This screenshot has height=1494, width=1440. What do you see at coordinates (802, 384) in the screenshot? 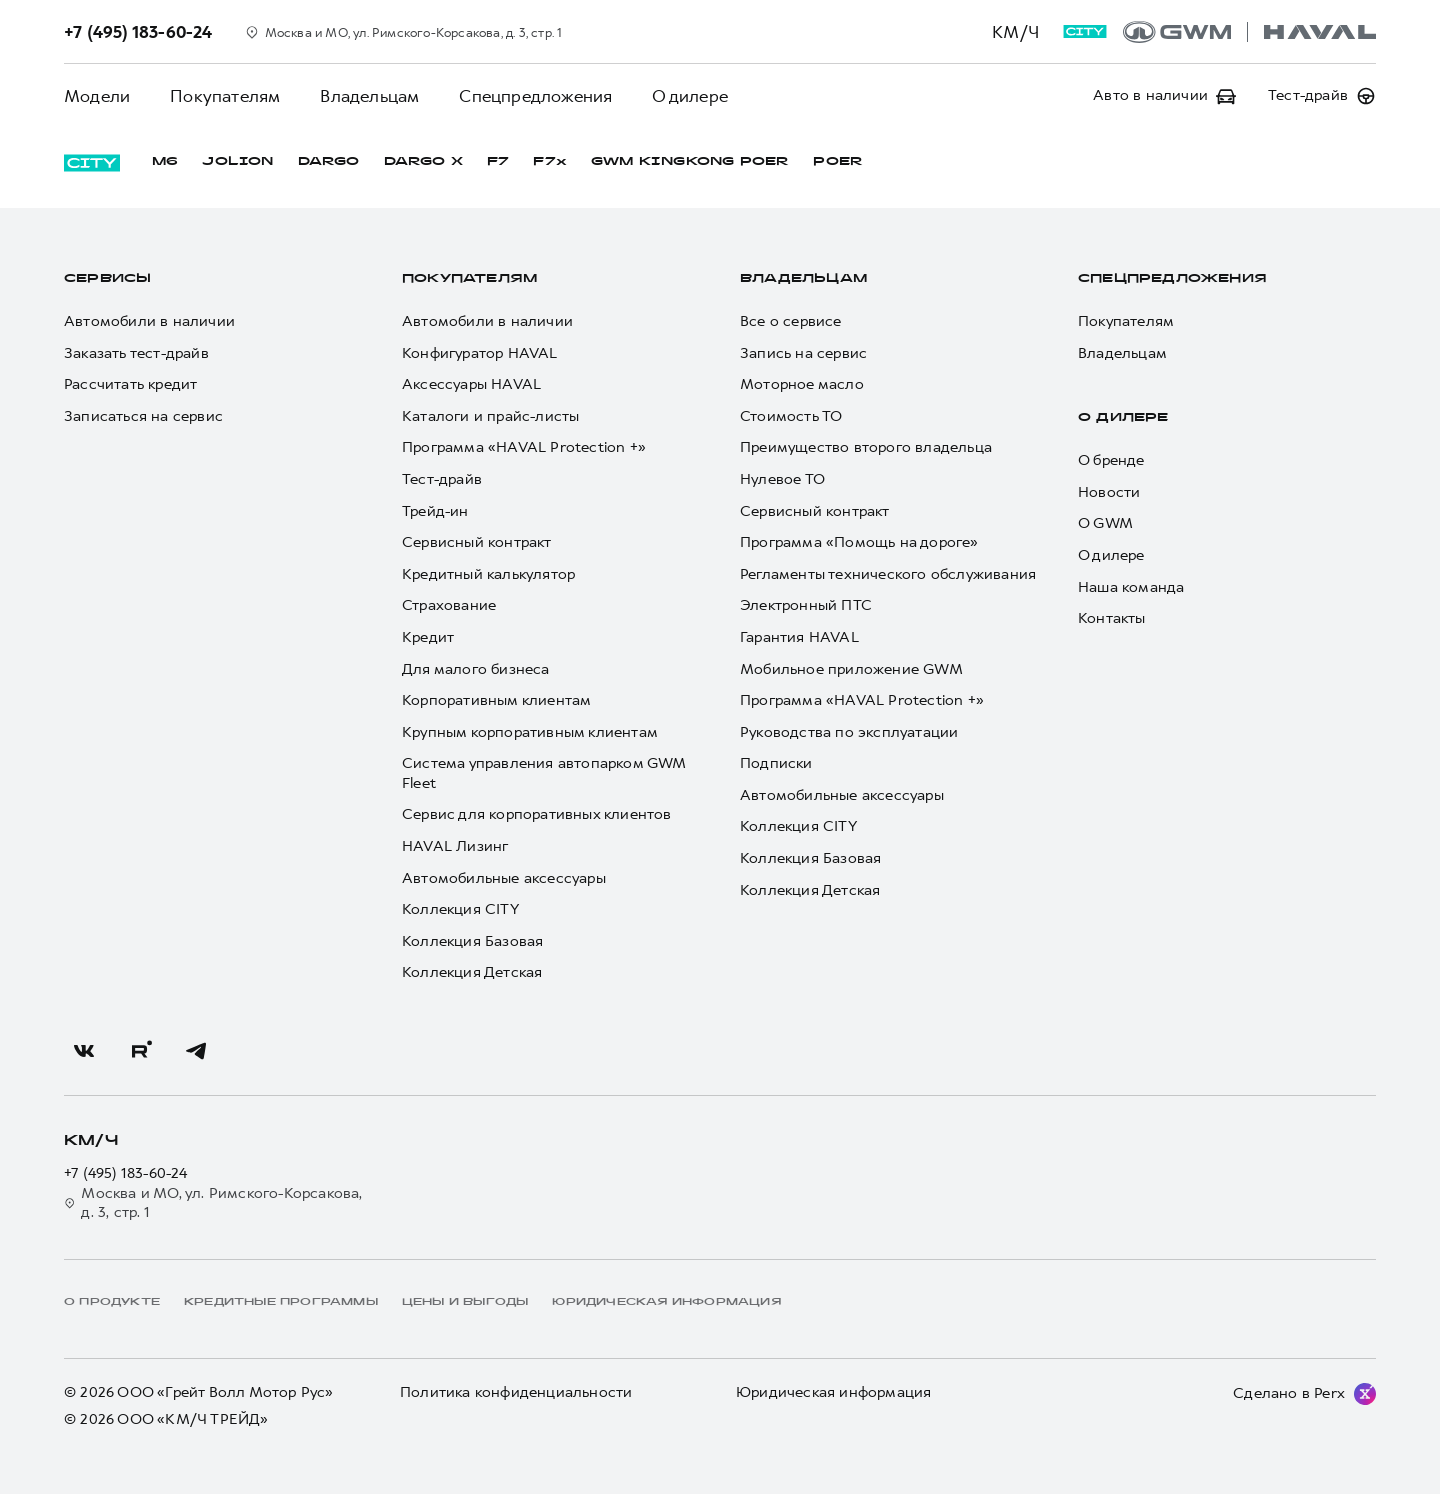
I see `Моторное масло` at bounding box center [802, 384].